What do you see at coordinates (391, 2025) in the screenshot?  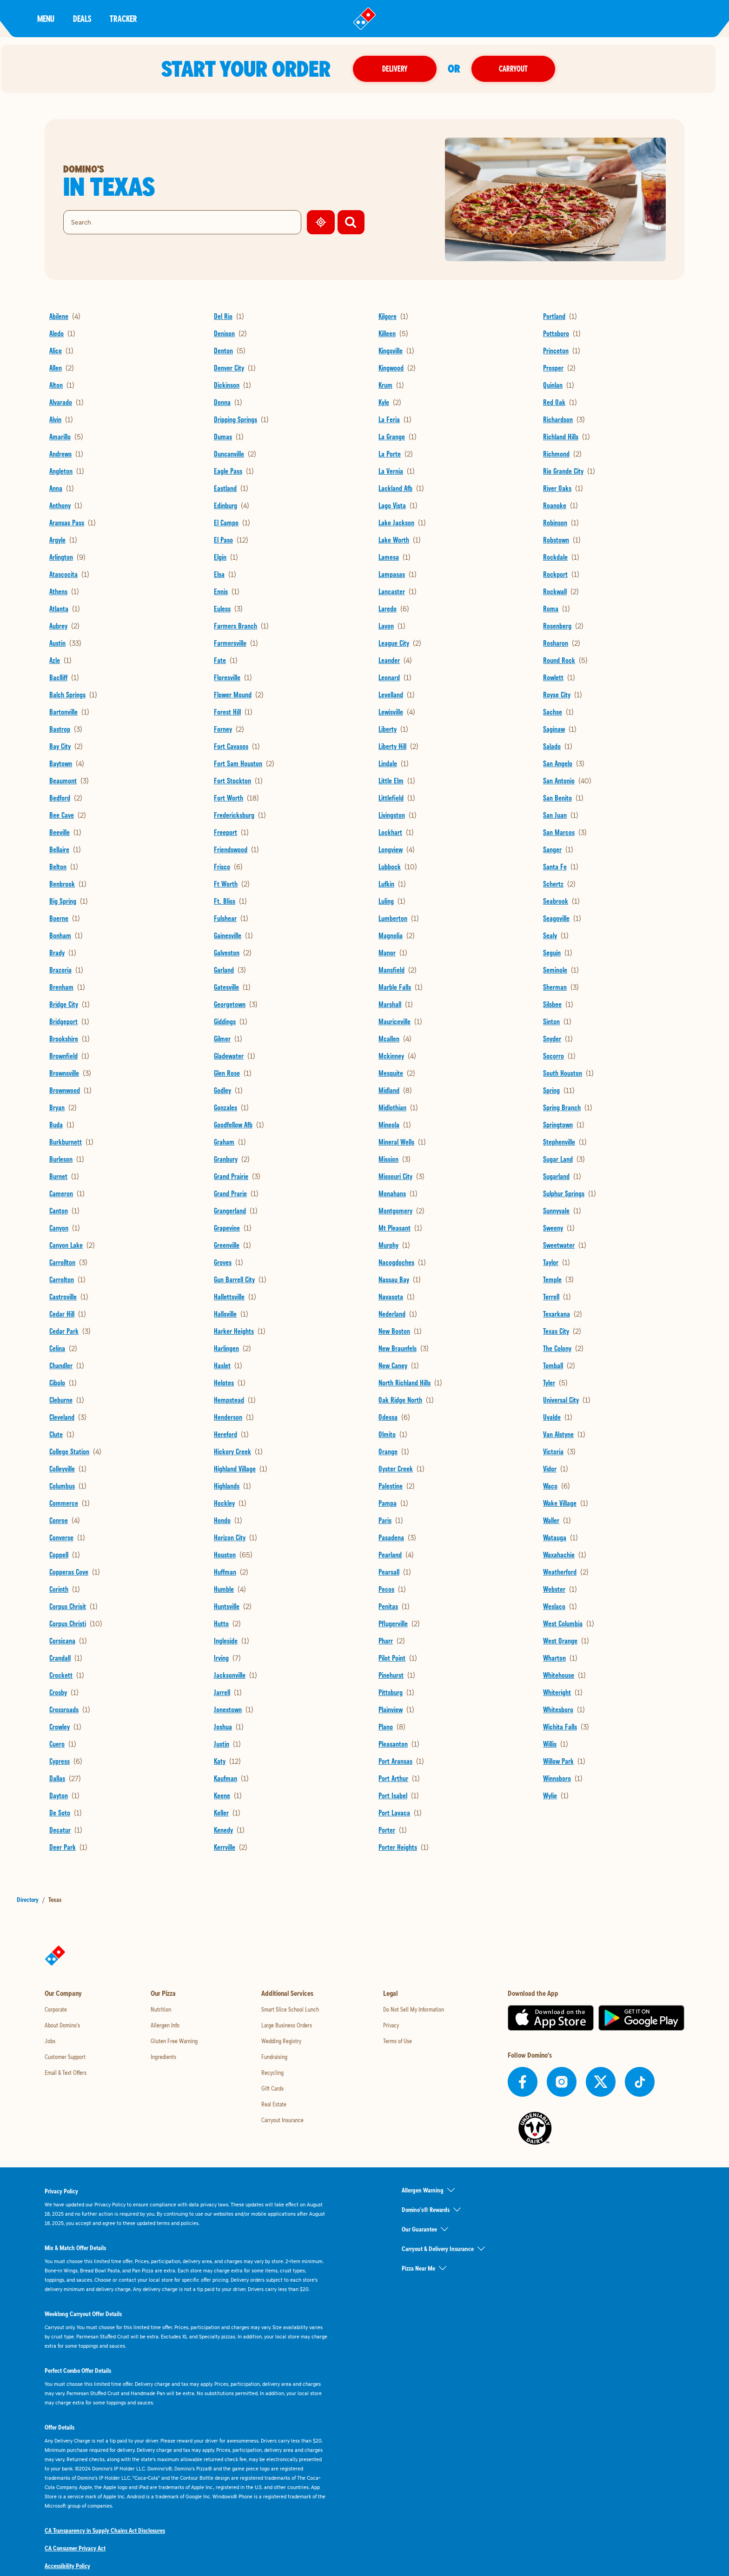 I see `Privacy` at bounding box center [391, 2025].